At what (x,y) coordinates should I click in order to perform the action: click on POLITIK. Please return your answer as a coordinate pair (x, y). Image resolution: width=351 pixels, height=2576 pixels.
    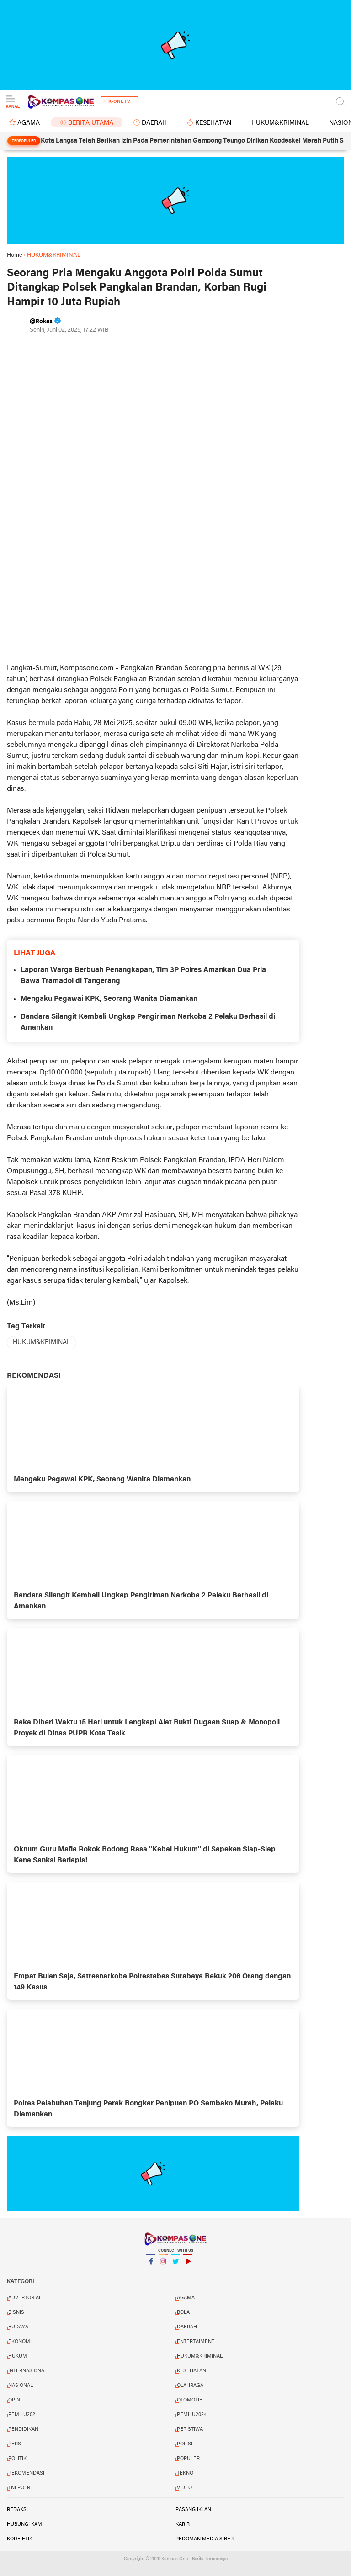
    Looking at the image, I should click on (17, 2458).